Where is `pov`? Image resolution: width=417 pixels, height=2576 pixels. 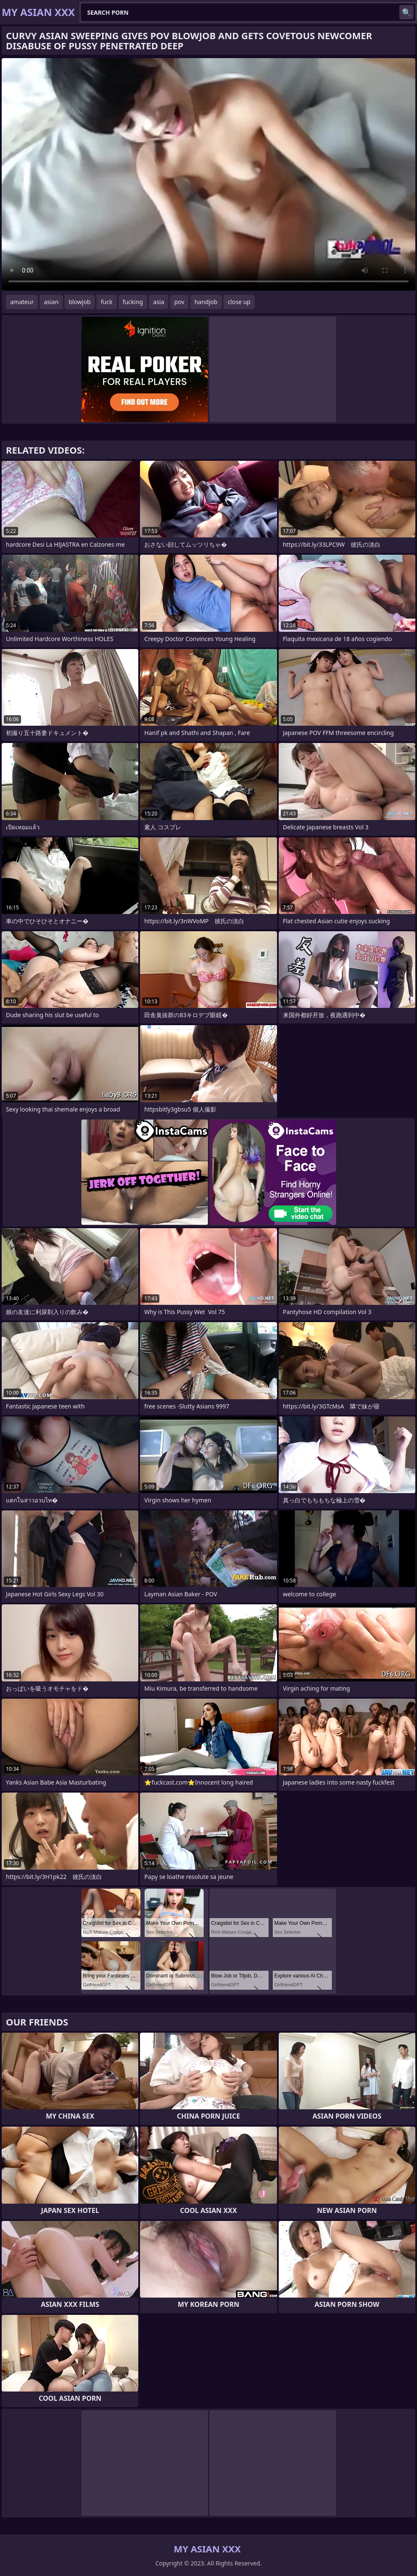 pov is located at coordinates (179, 302).